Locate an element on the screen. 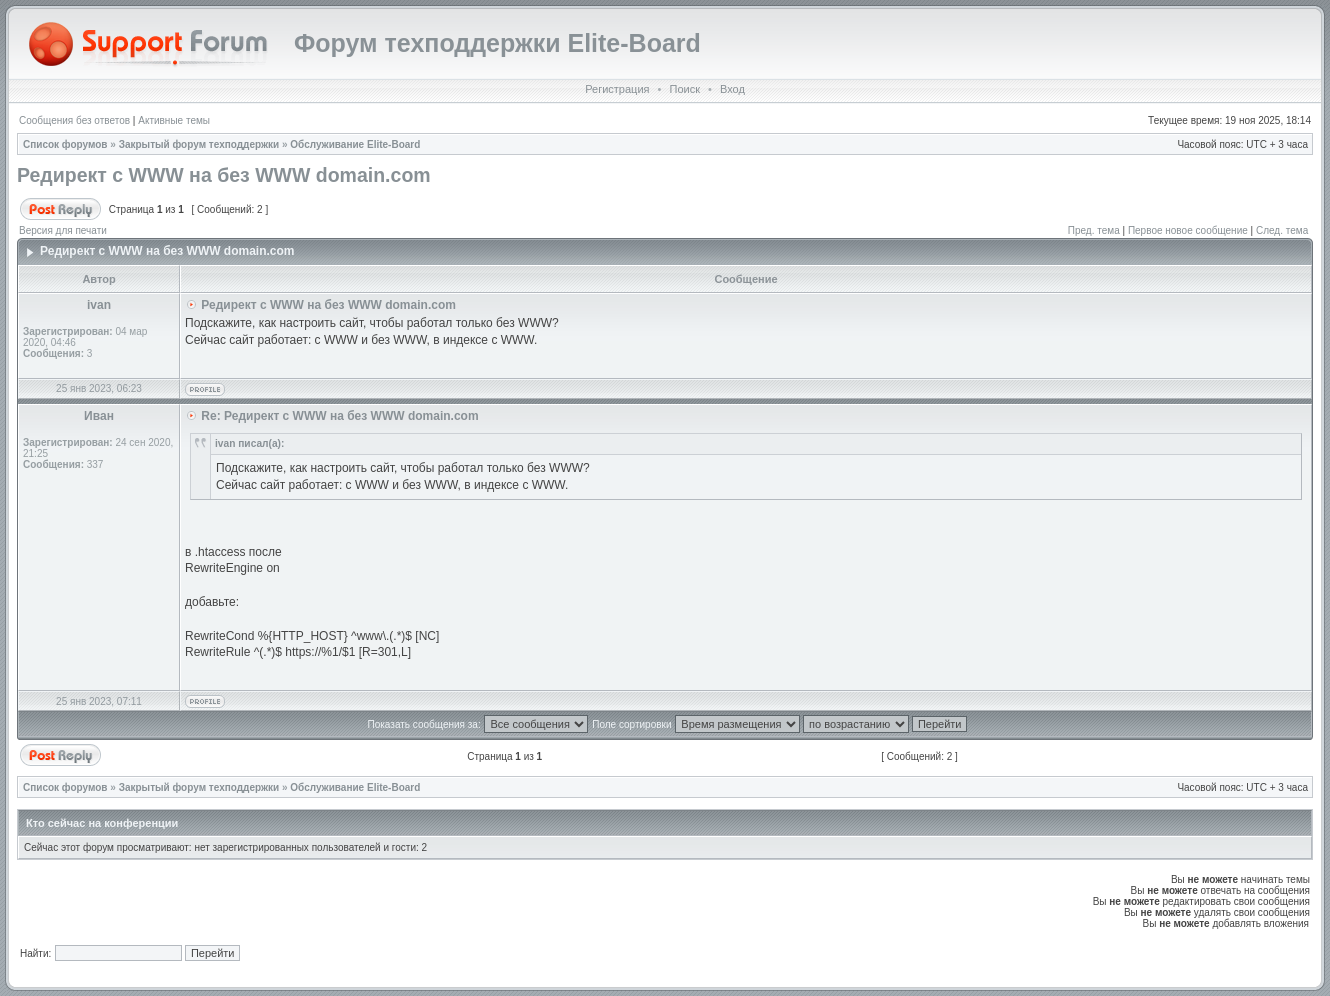  След. тема is located at coordinates (1282, 230).